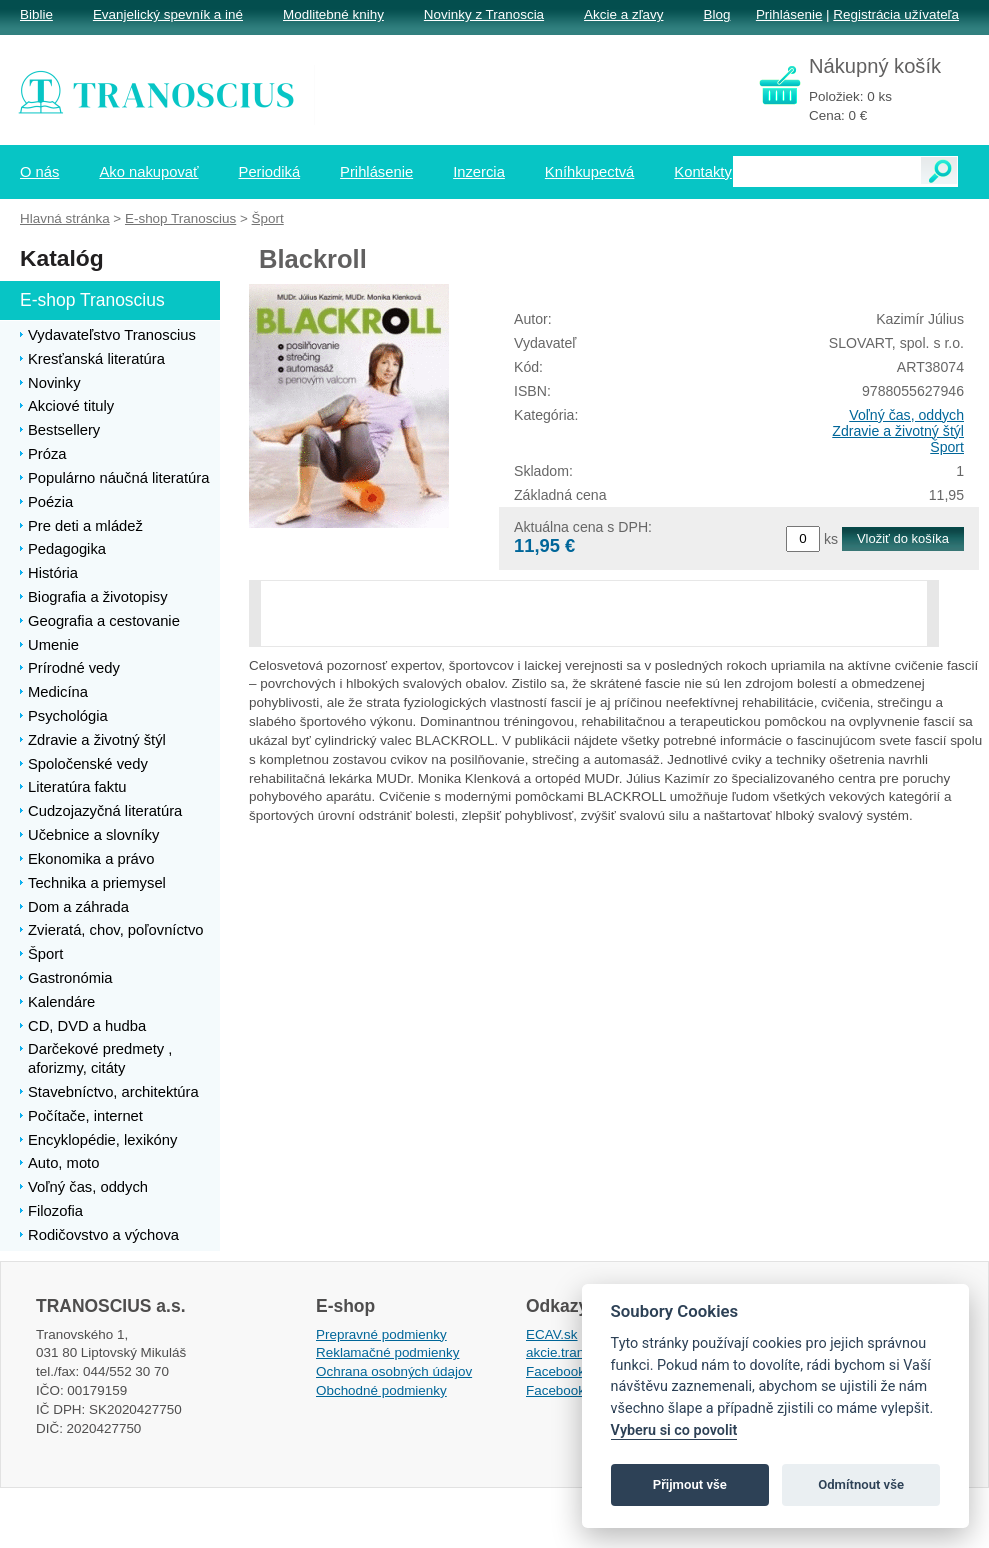 The height and width of the screenshot is (1548, 989). Describe the element at coordinates (484, 14) in the screenshot. I see `Novinky z Tranoscia` at that location.